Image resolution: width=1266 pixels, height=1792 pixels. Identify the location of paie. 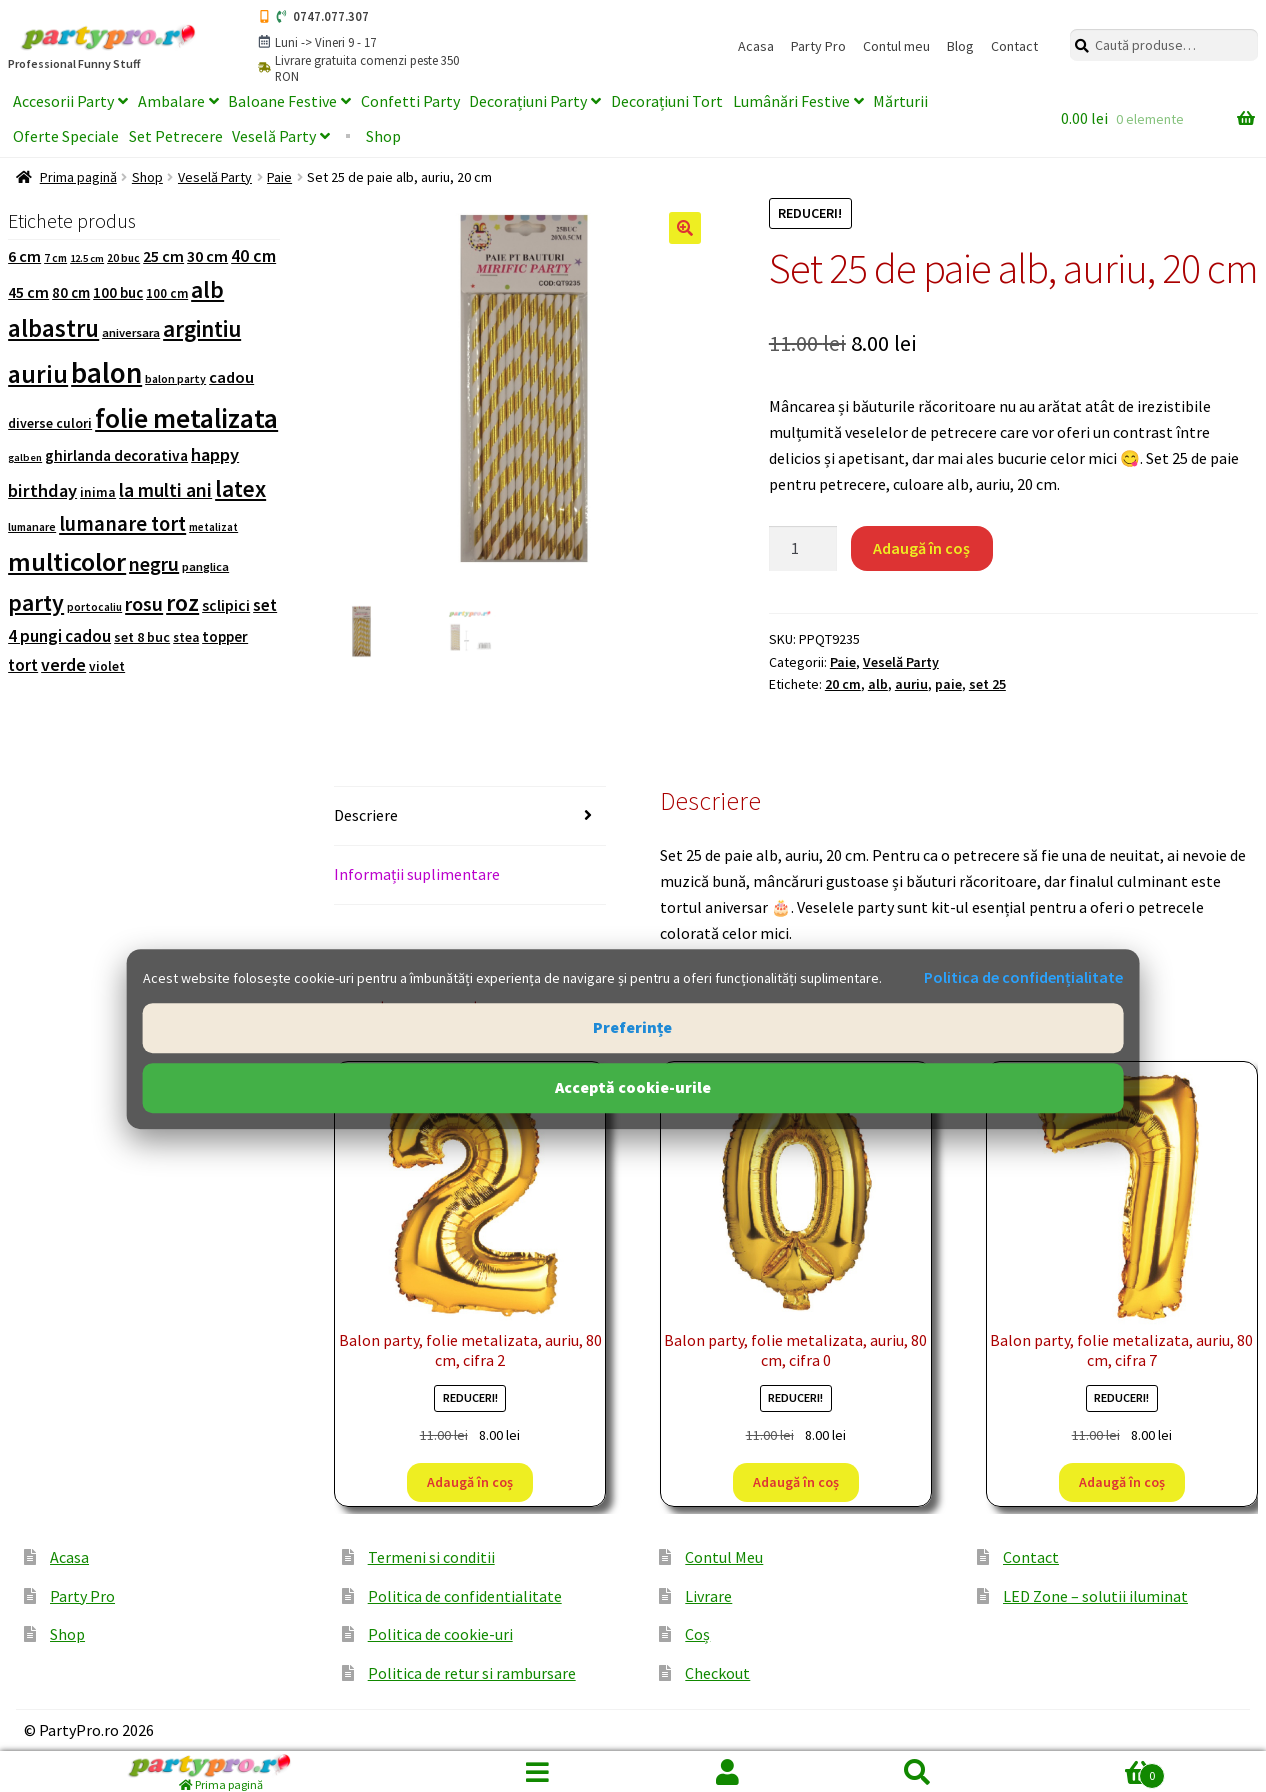
(948, 684).